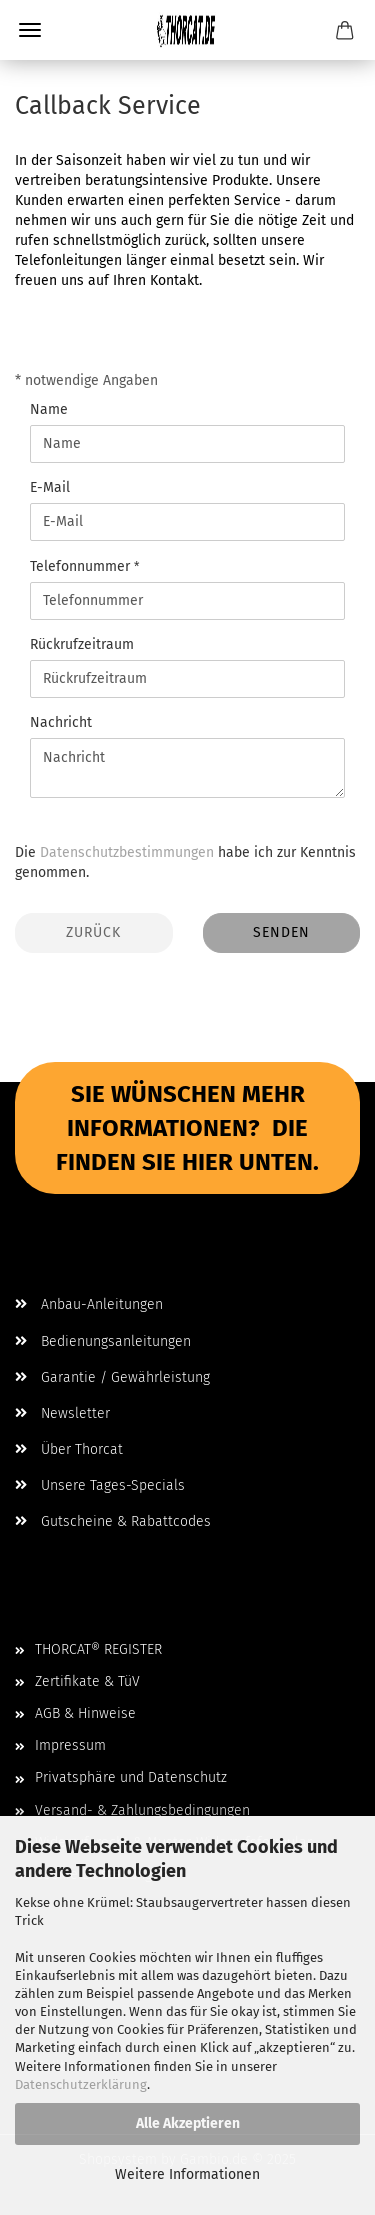  What do you see at coordinates (89, 1304) in the screenshot?
I see `Anbau-Anleitungen` at bounding box center [89, 1304].